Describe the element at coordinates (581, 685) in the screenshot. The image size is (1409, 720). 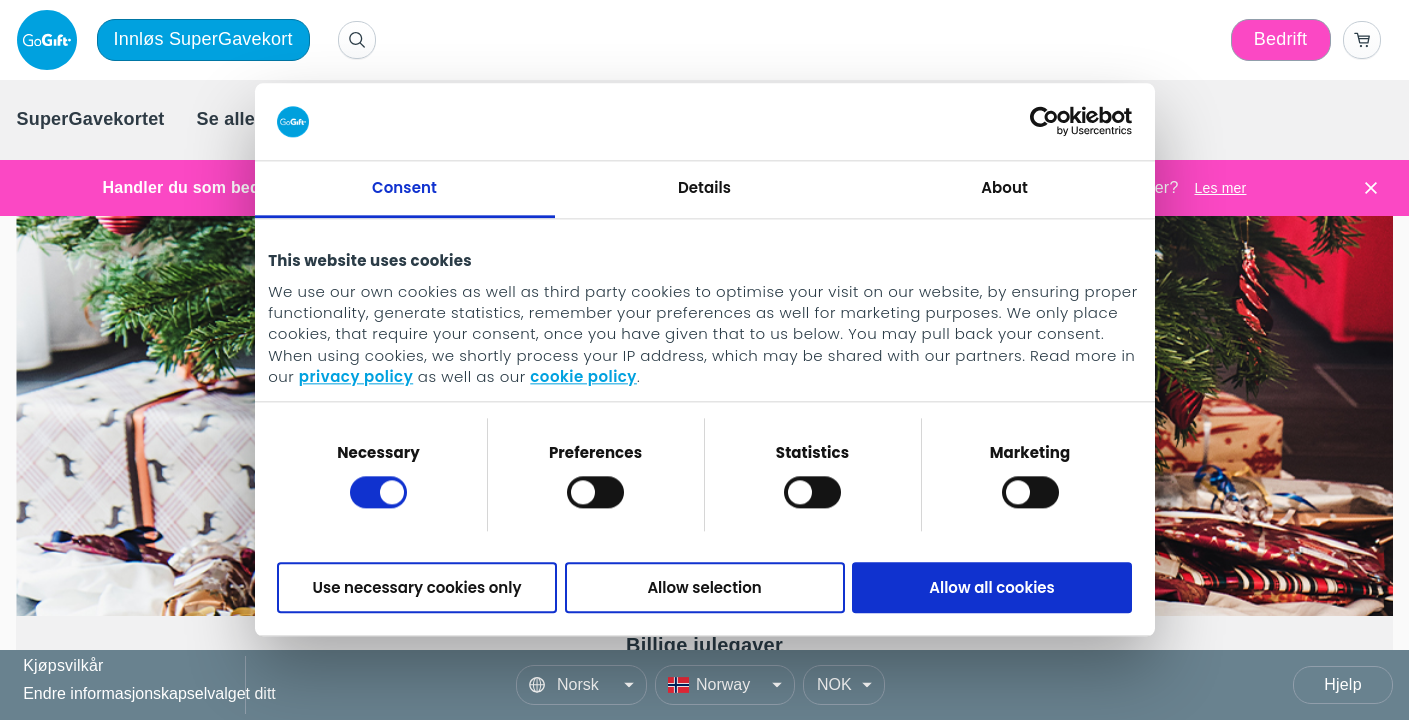
I see `[Language]` at that location.